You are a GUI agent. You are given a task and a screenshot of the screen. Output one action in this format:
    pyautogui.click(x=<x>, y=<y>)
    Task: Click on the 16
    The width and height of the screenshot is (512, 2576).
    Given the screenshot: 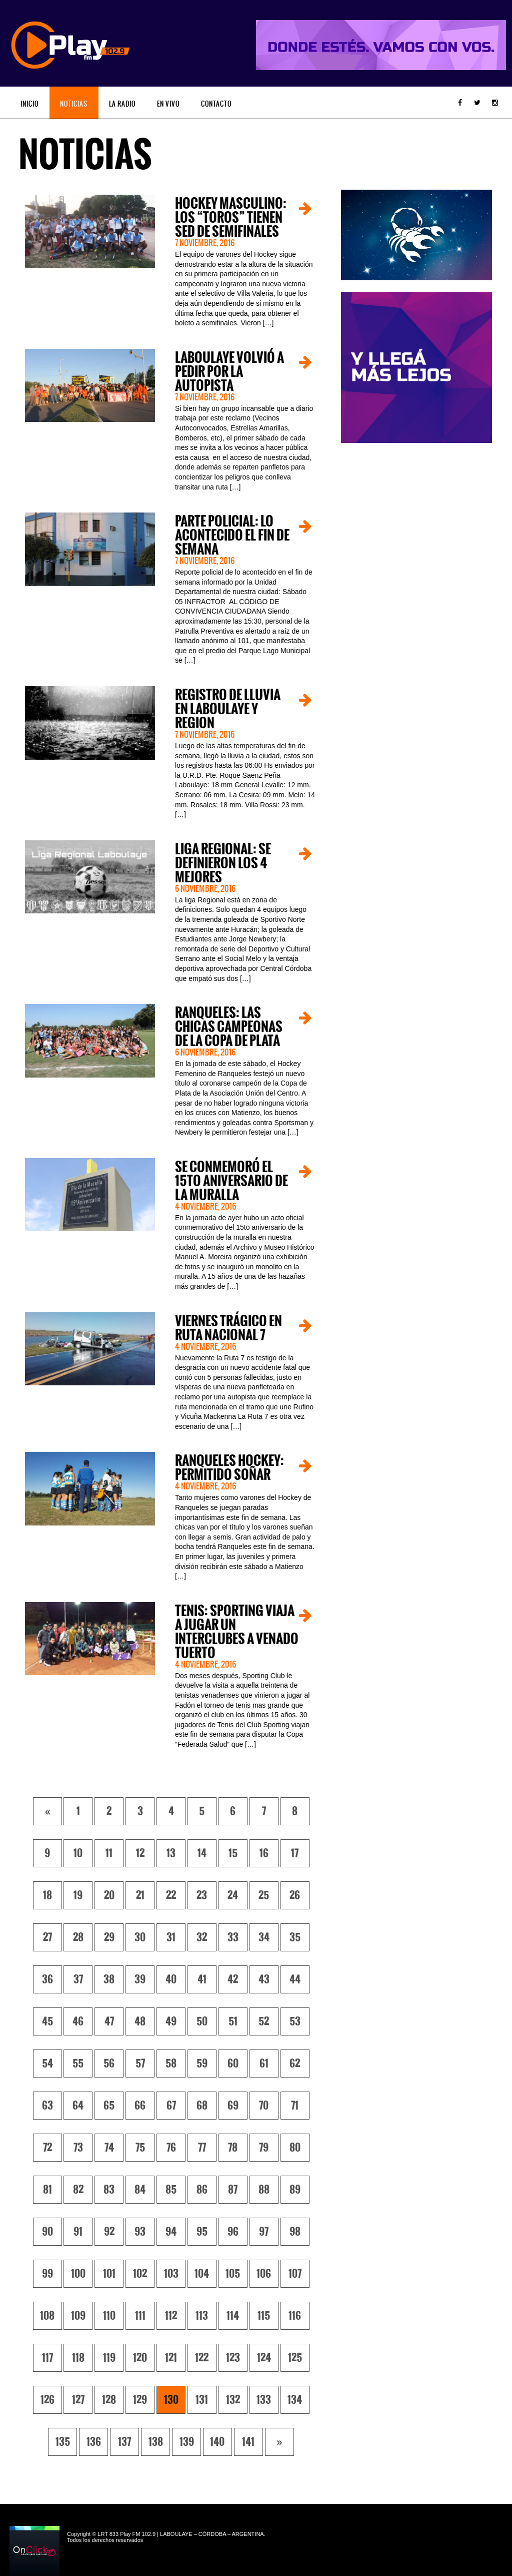 What is the action you would take?
    pyautogui.click(x=264, y=1853)
    